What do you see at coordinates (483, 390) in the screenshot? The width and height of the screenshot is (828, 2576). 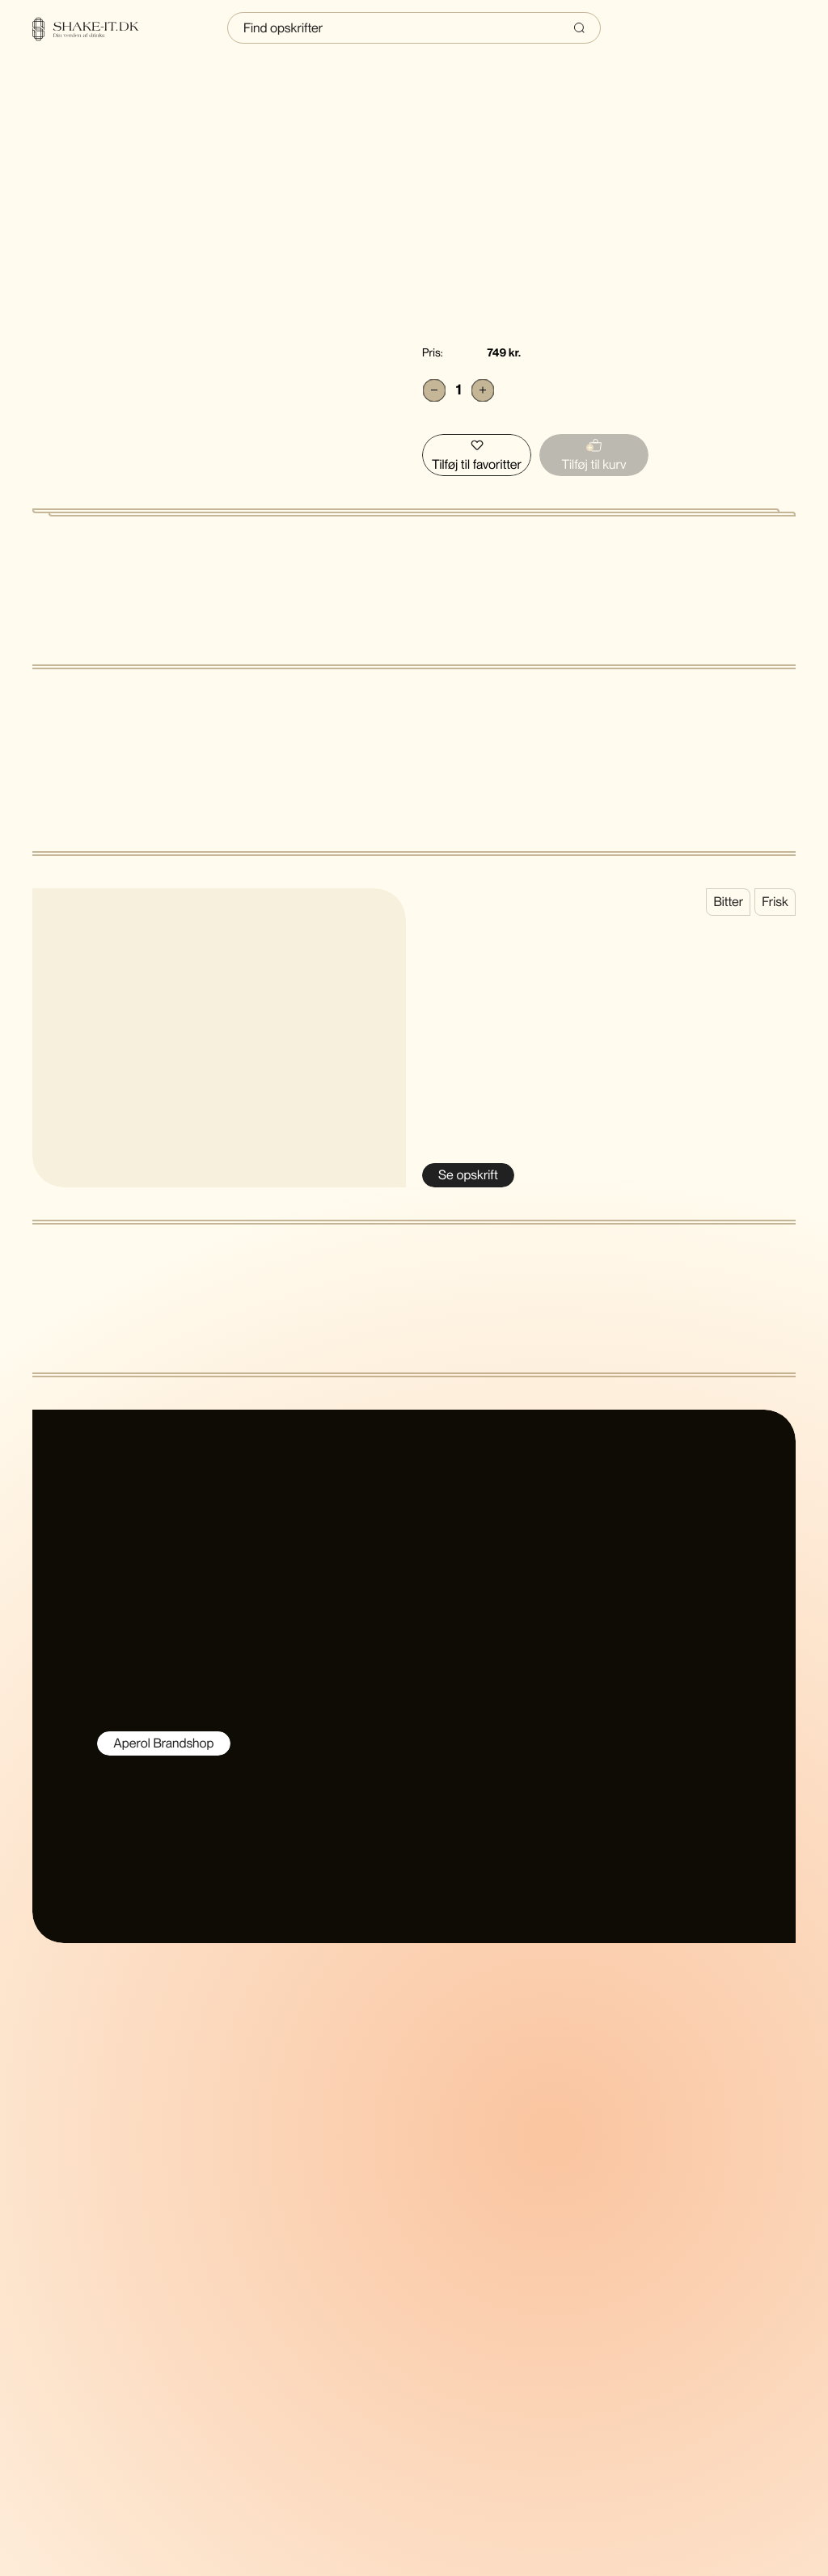 I see `[Add]` at bounding box center [483, 390].